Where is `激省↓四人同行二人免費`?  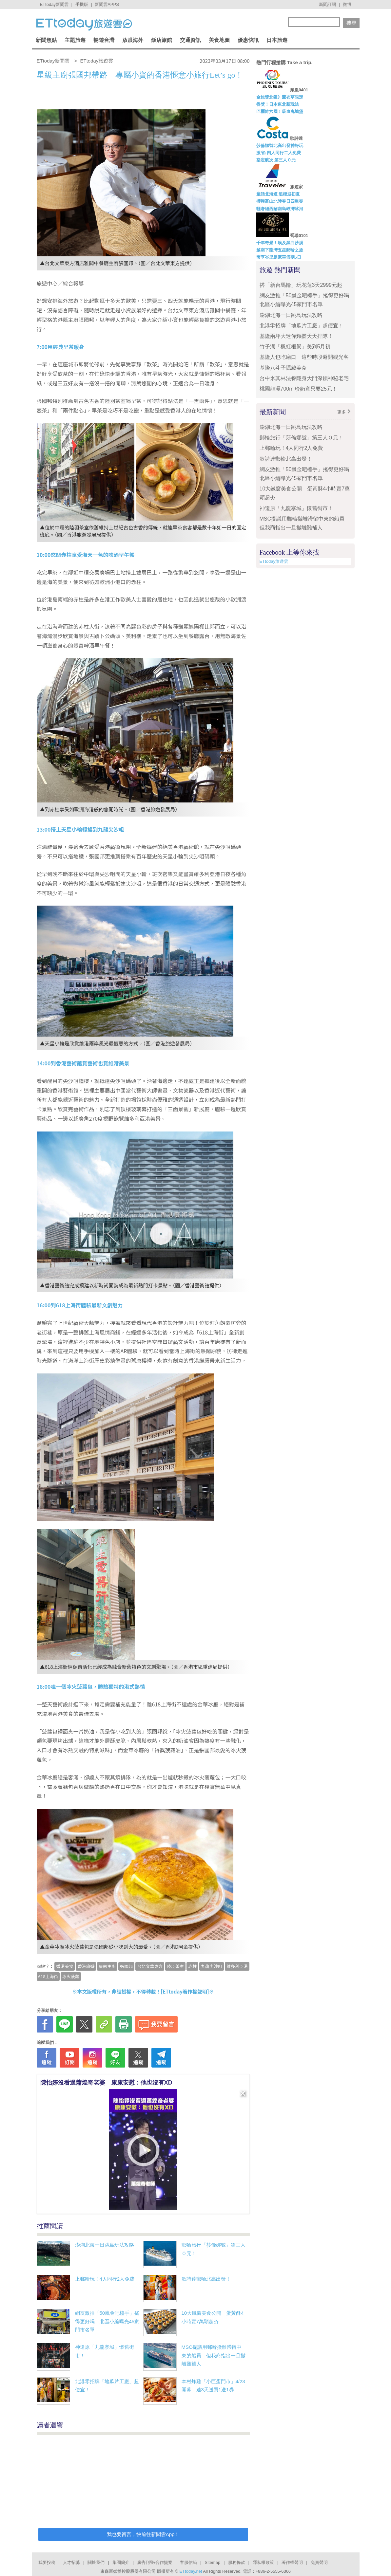 激省↓四人同行二人免費 is located at coordinates (278, 152).